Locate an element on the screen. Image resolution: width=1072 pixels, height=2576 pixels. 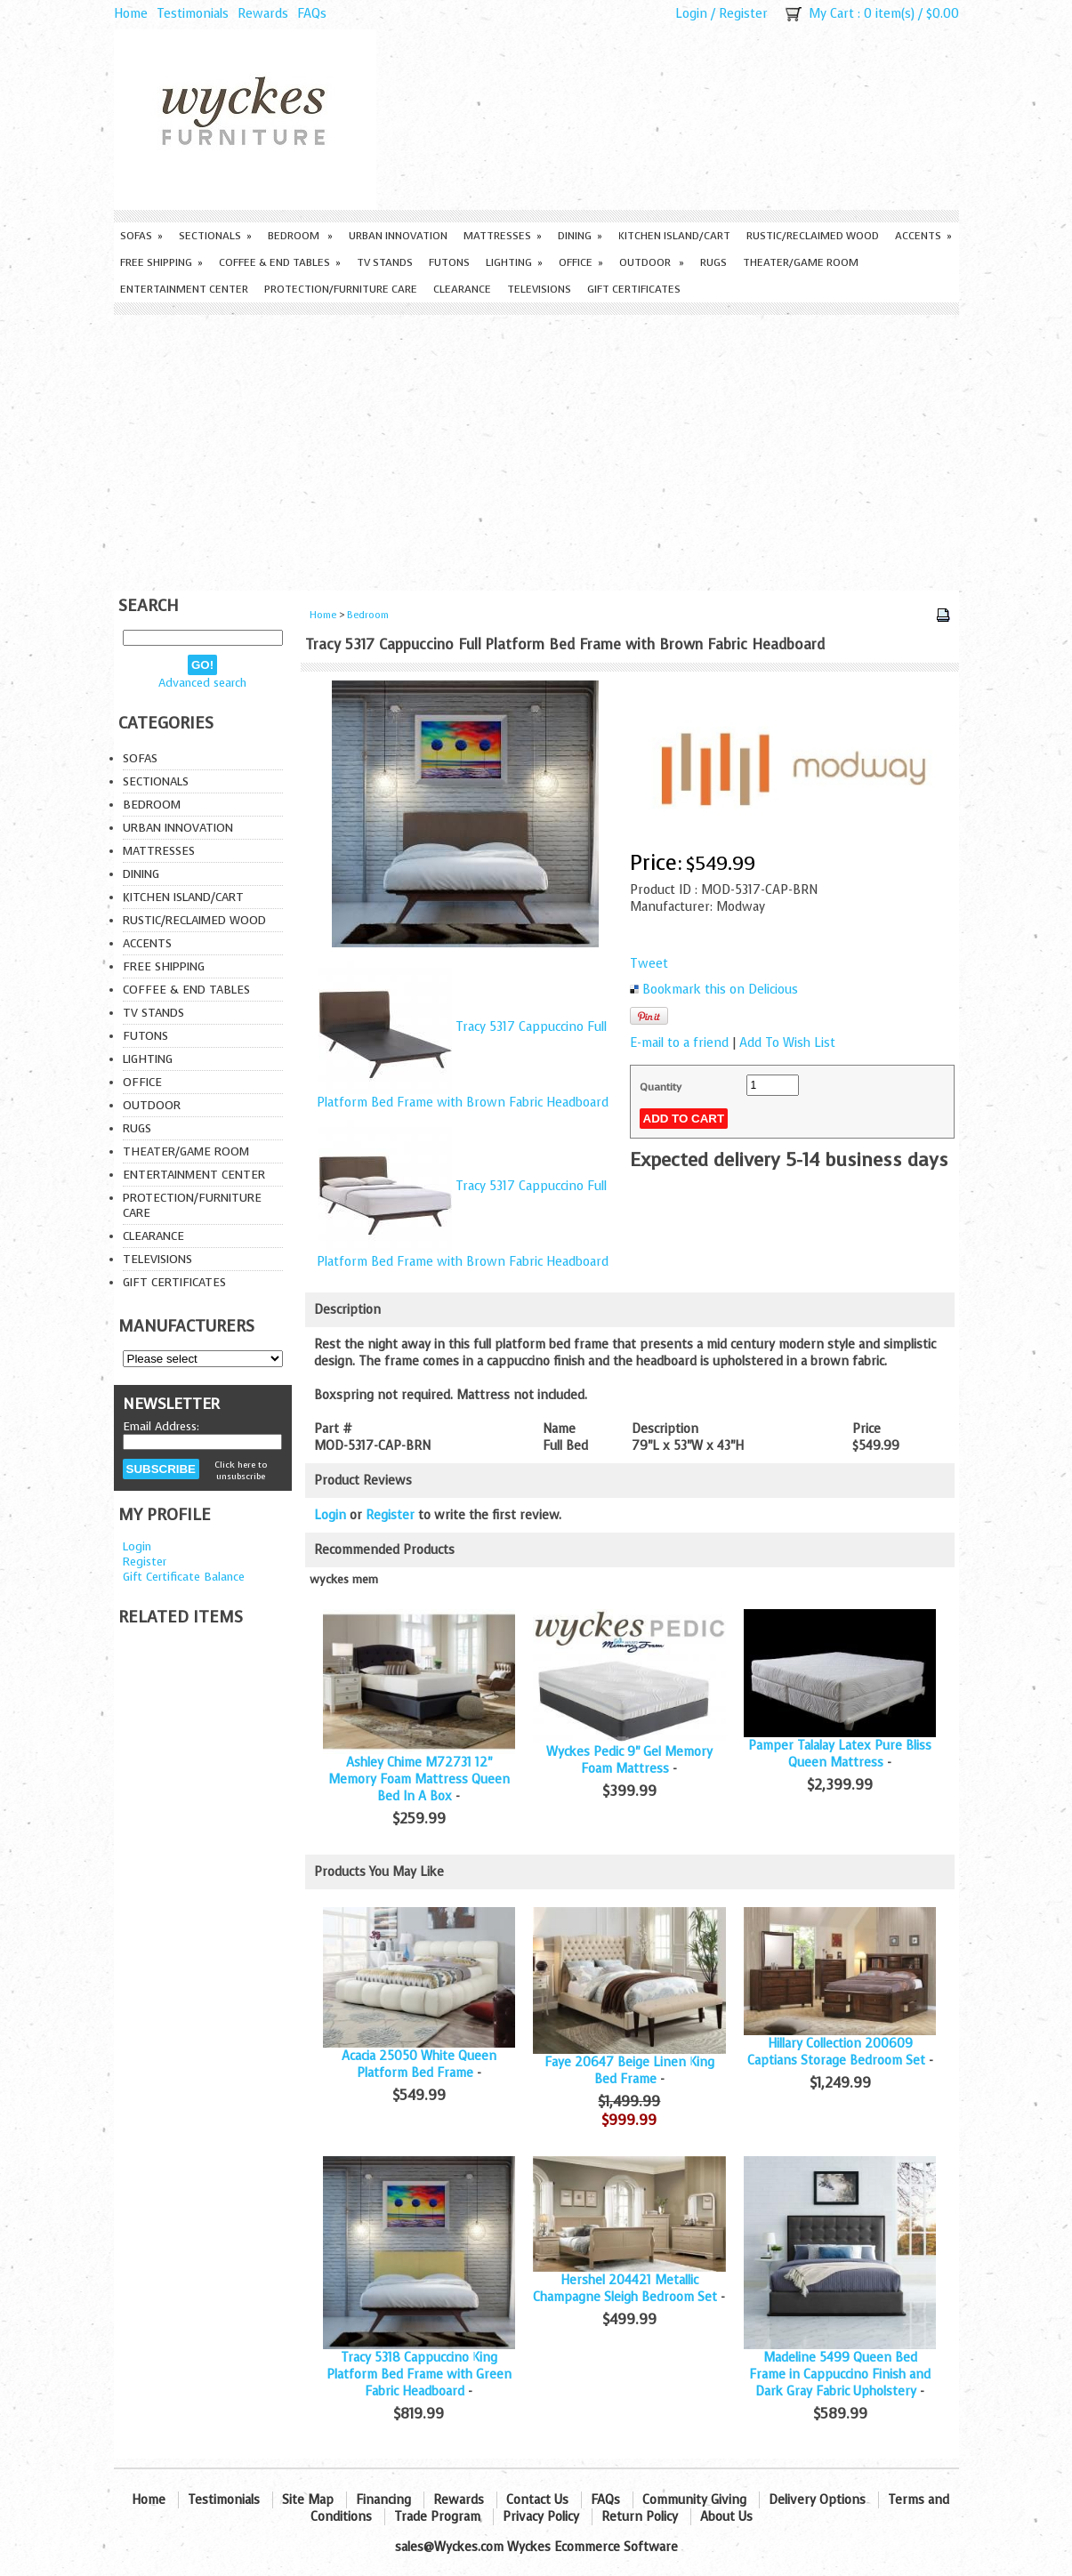
Quantity is located at coordinates (660, 1087).